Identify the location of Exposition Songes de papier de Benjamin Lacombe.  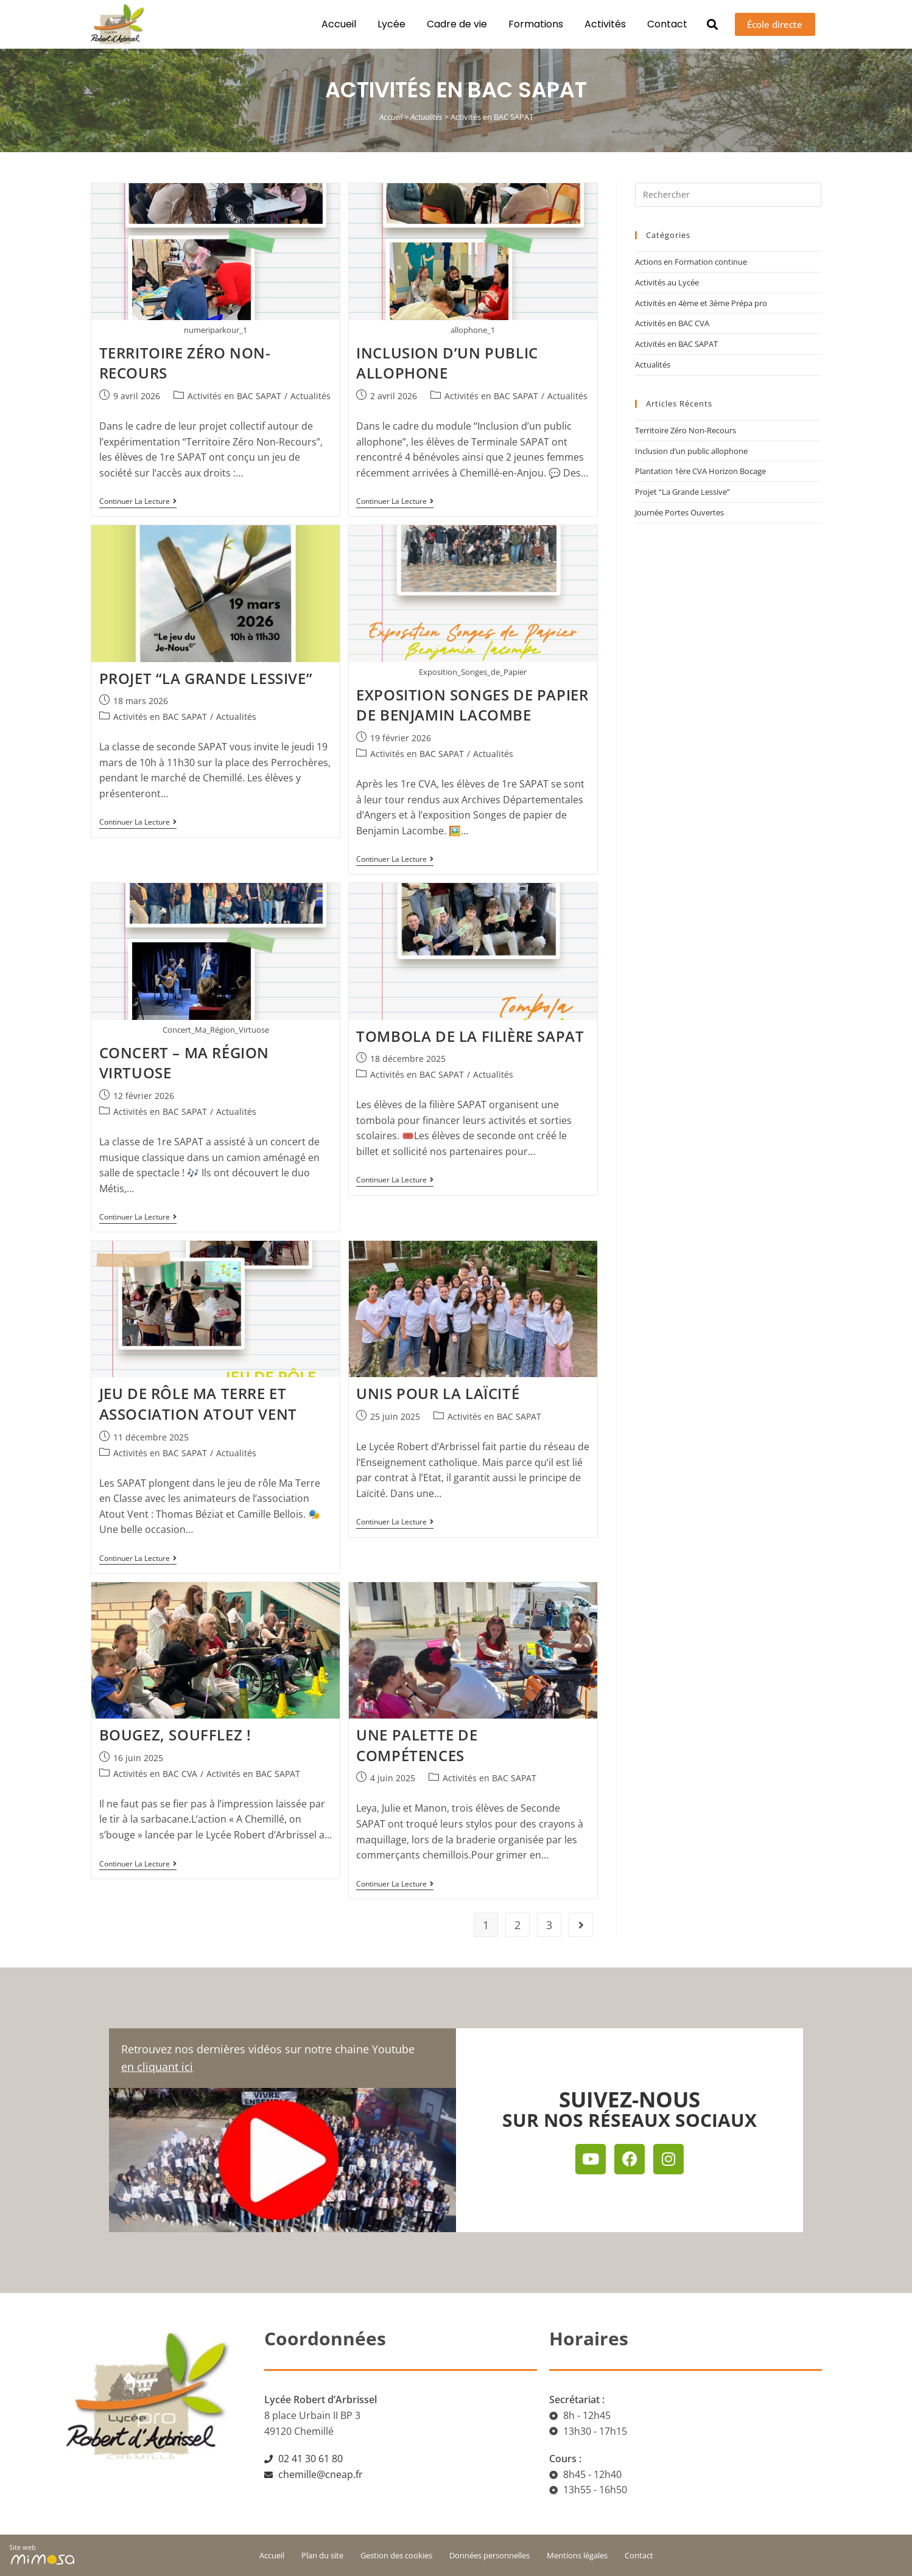
(472, 705).